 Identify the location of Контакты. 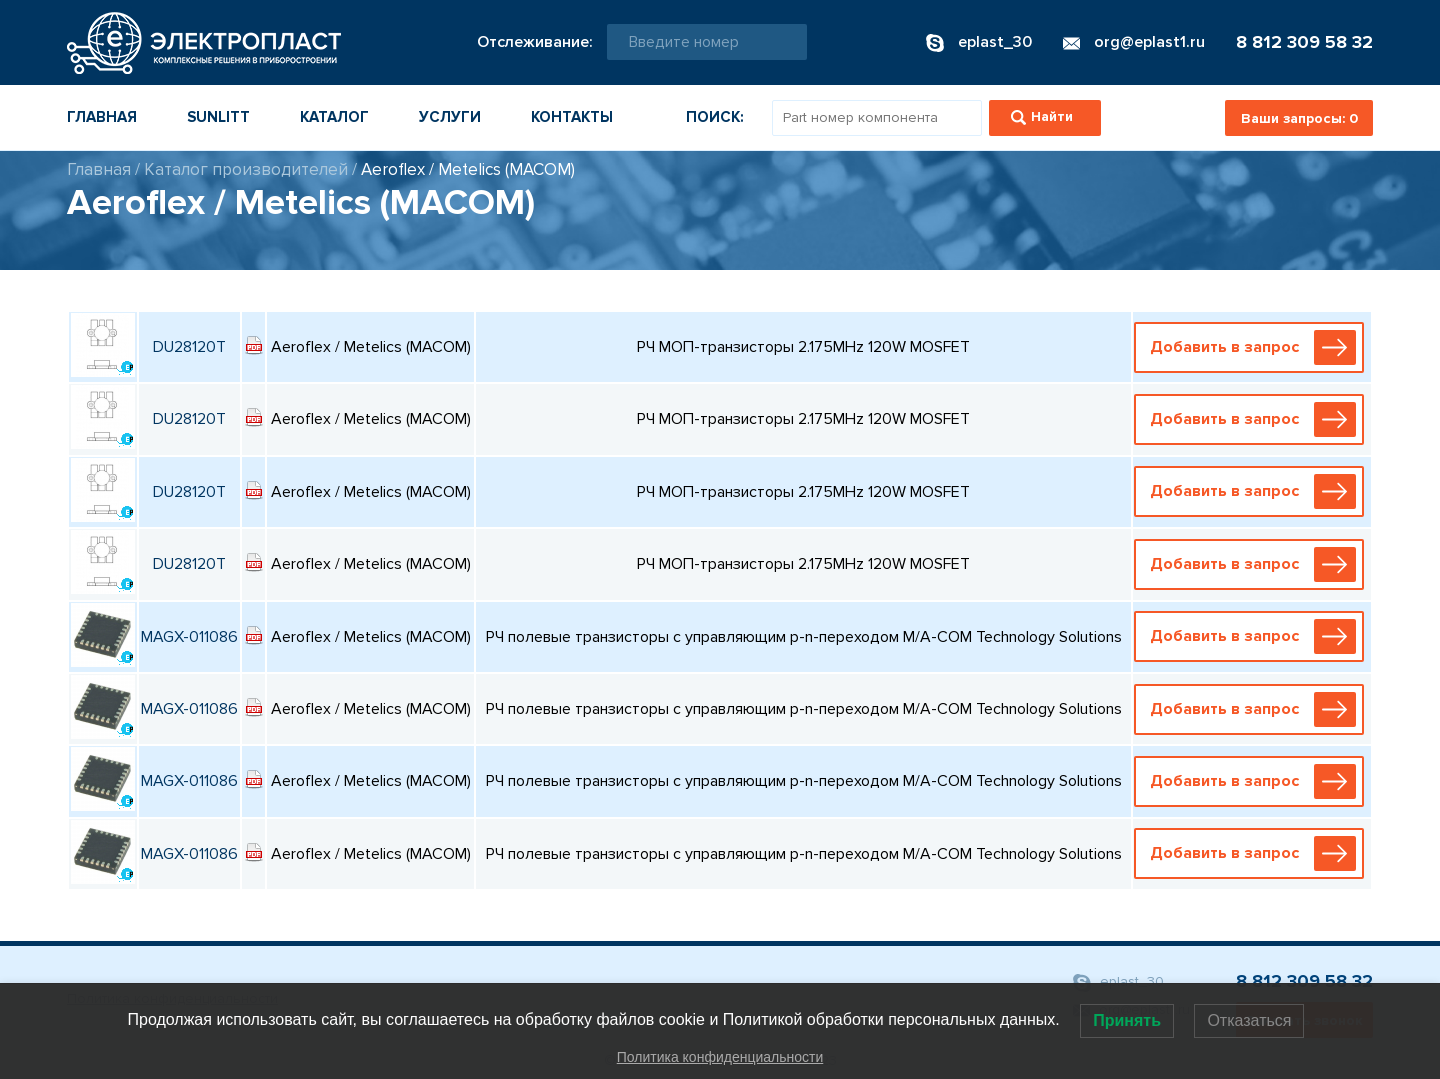
(572, 117).